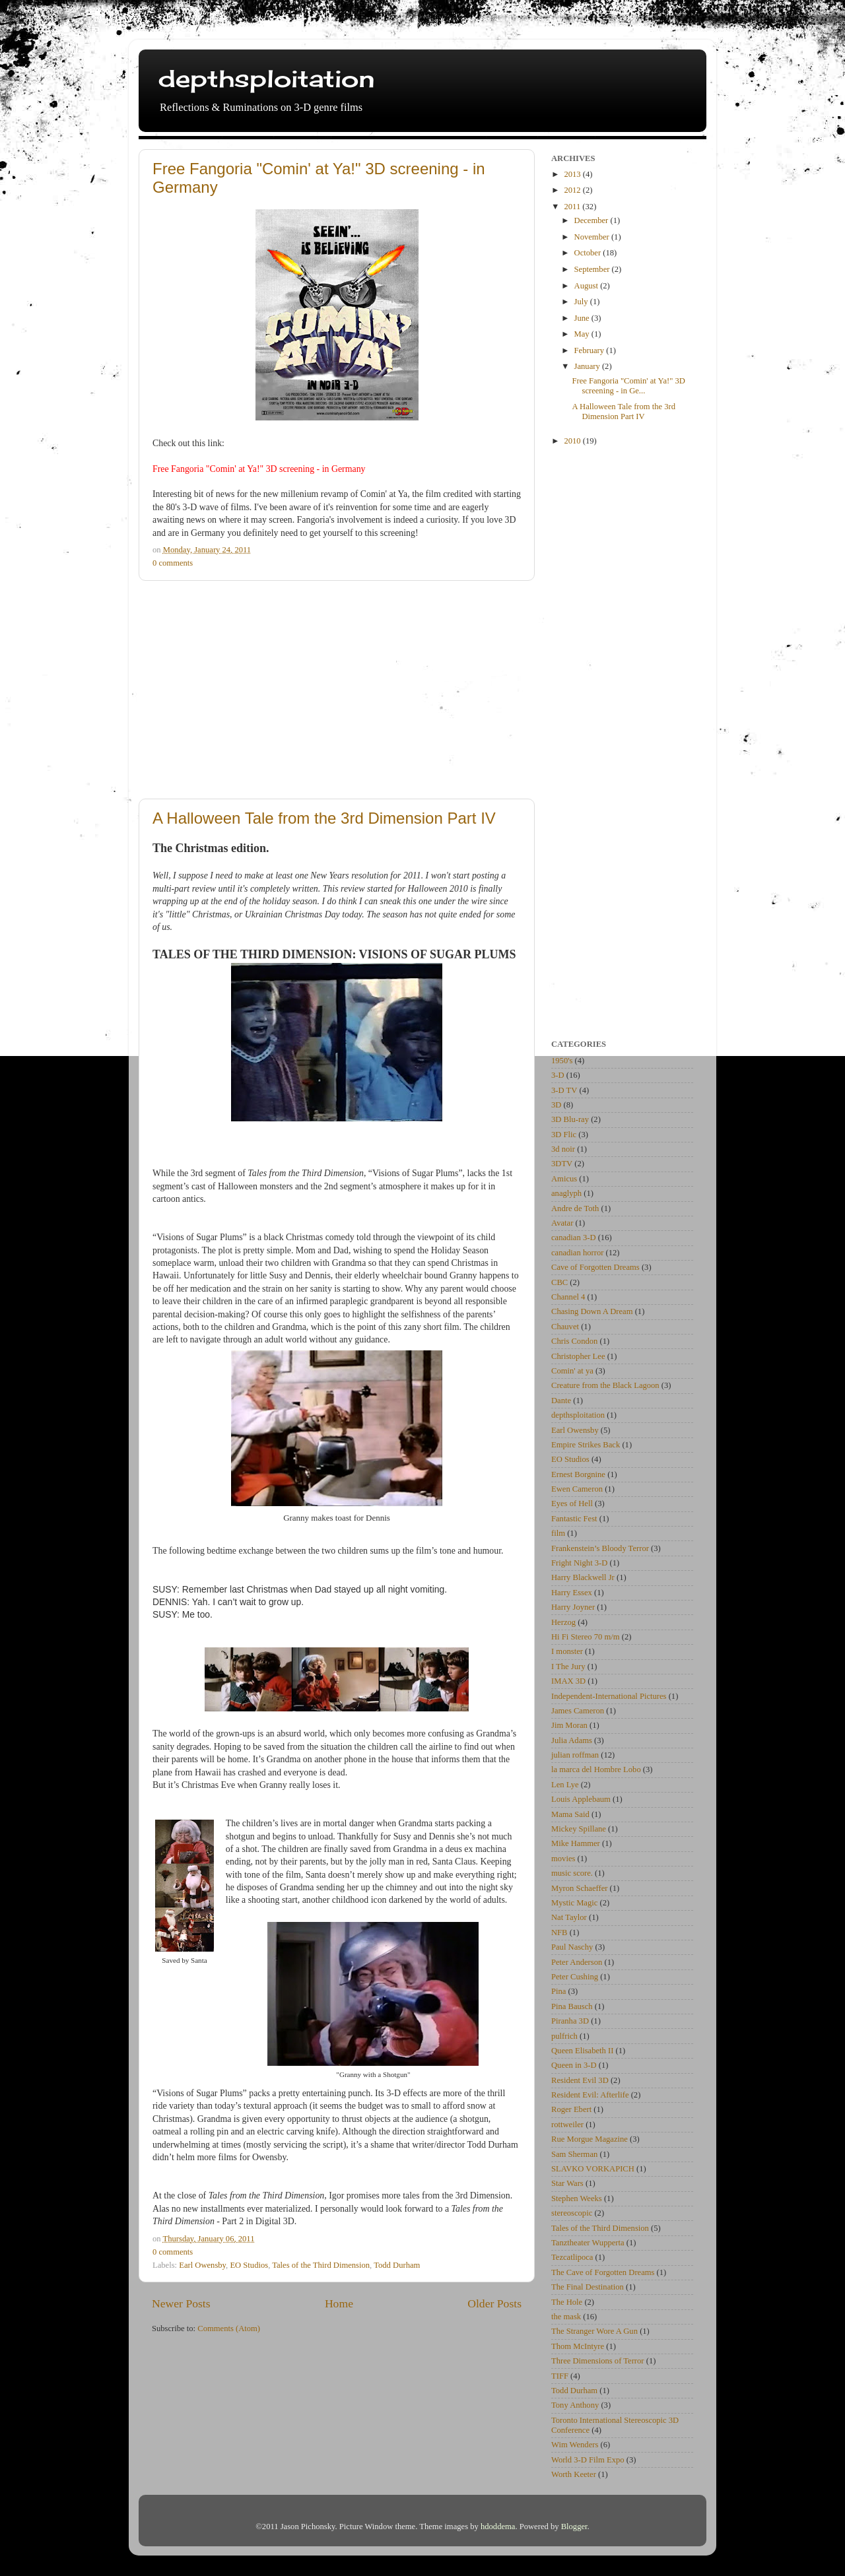 The height and width of the screenshot is (2576, 845). What do you see at coordinates (558, 1533) in the screenshot?
I see `film` at bounding box center [558, 1533].